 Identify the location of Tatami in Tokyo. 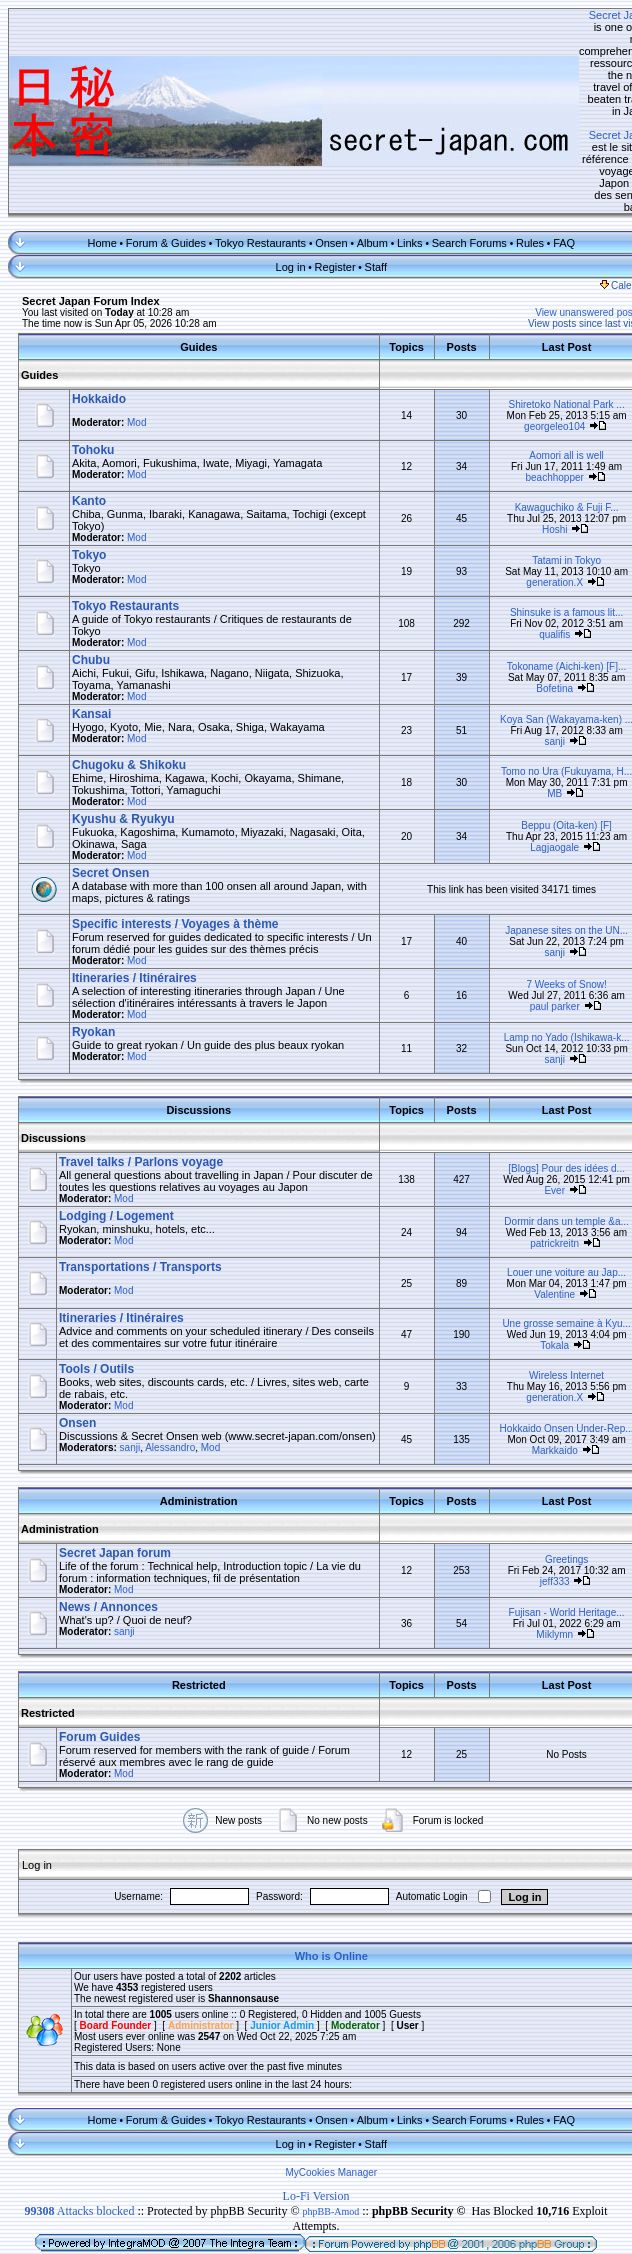
(544, 466).